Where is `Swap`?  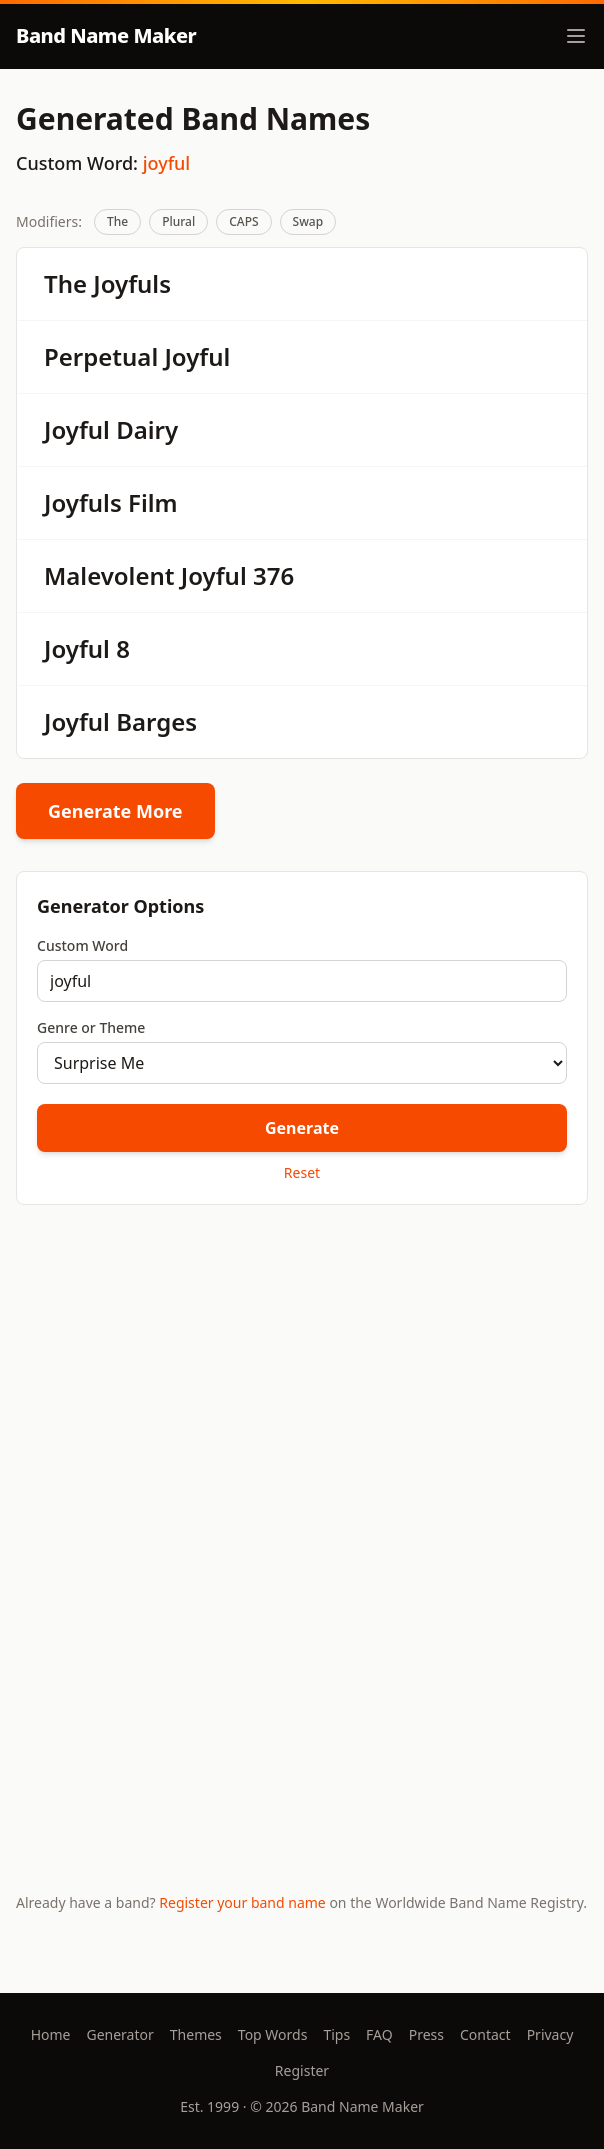
Swap is located at coordinates (308, 221).